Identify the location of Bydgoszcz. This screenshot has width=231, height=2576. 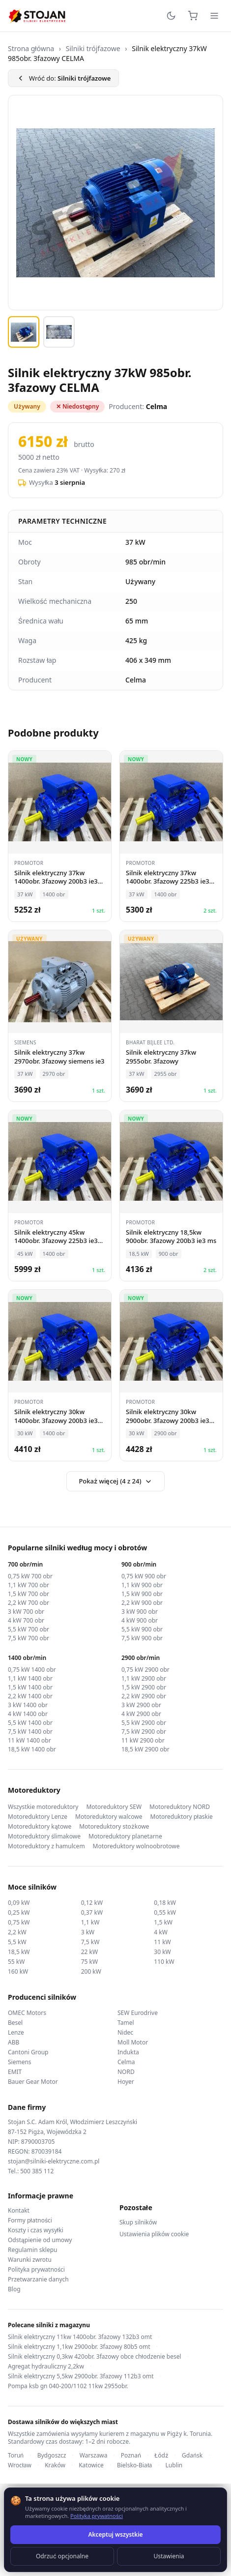
(51, 2455).